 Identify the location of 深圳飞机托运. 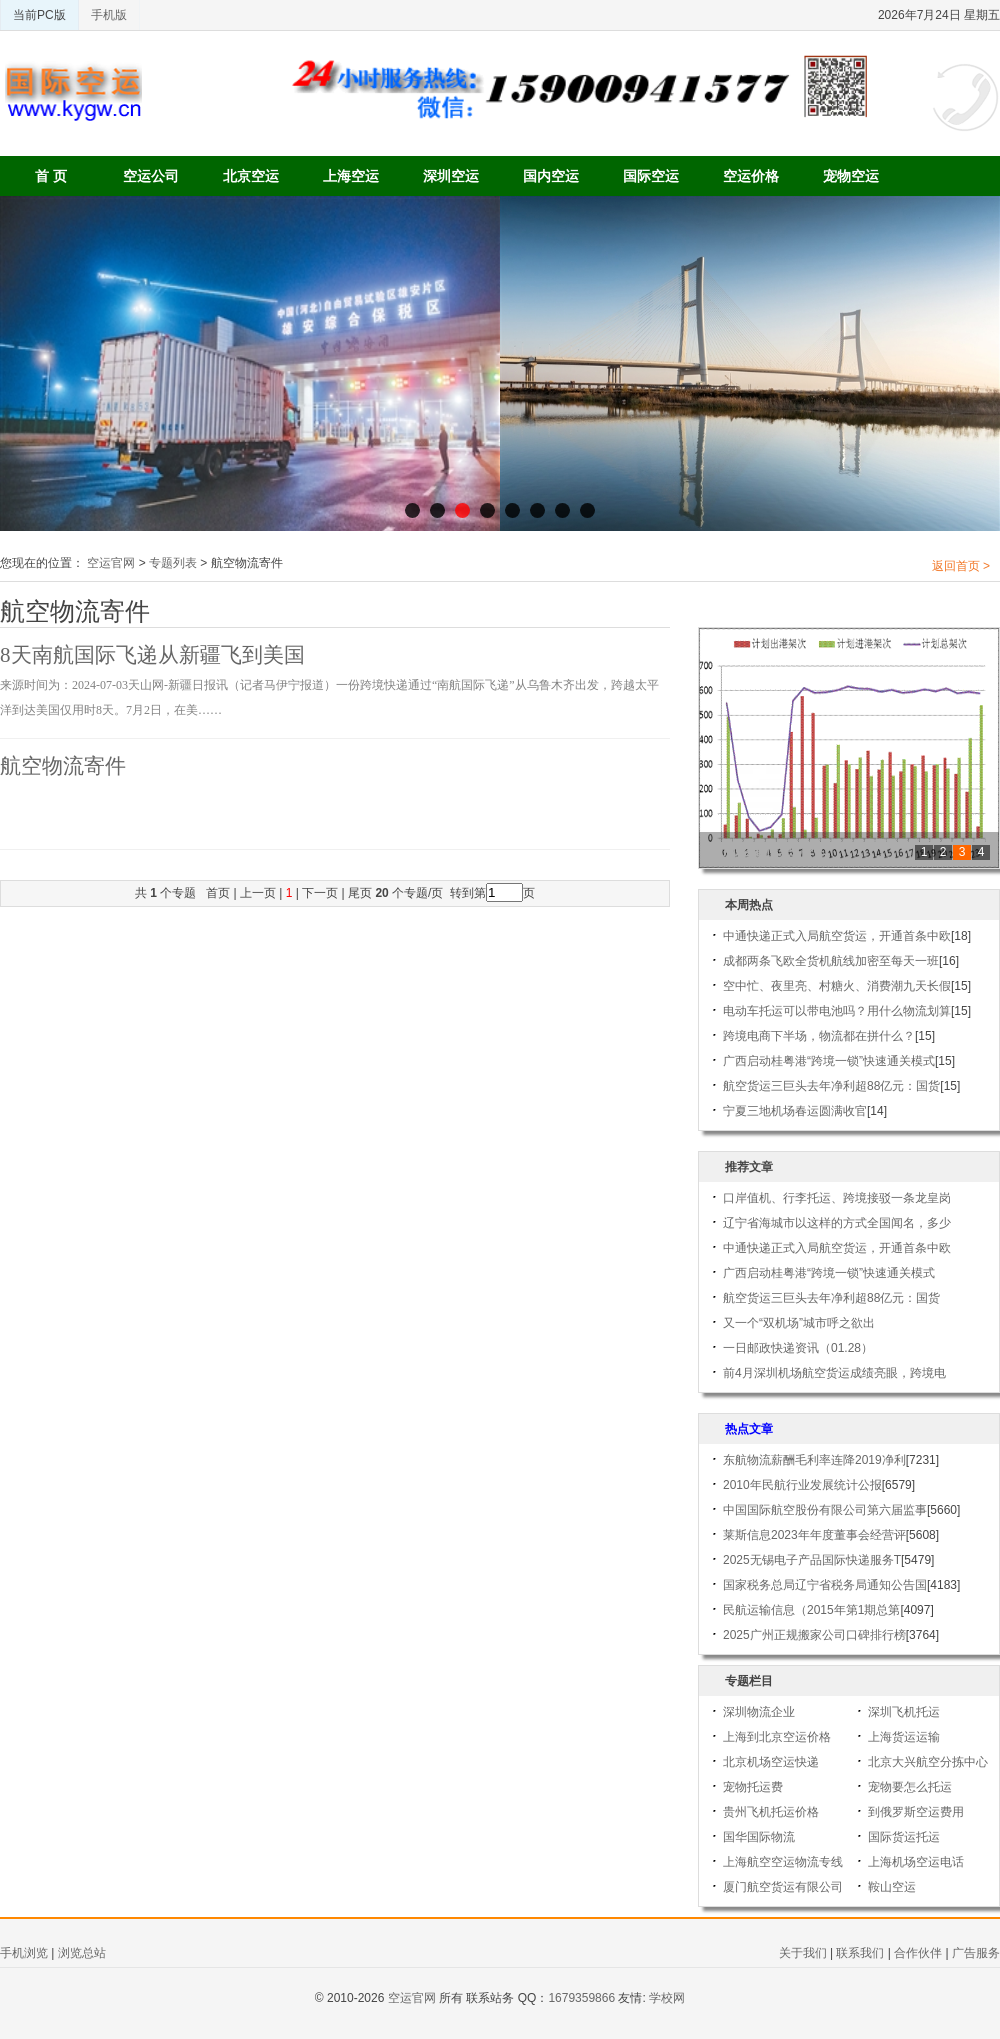
(904, 1712).